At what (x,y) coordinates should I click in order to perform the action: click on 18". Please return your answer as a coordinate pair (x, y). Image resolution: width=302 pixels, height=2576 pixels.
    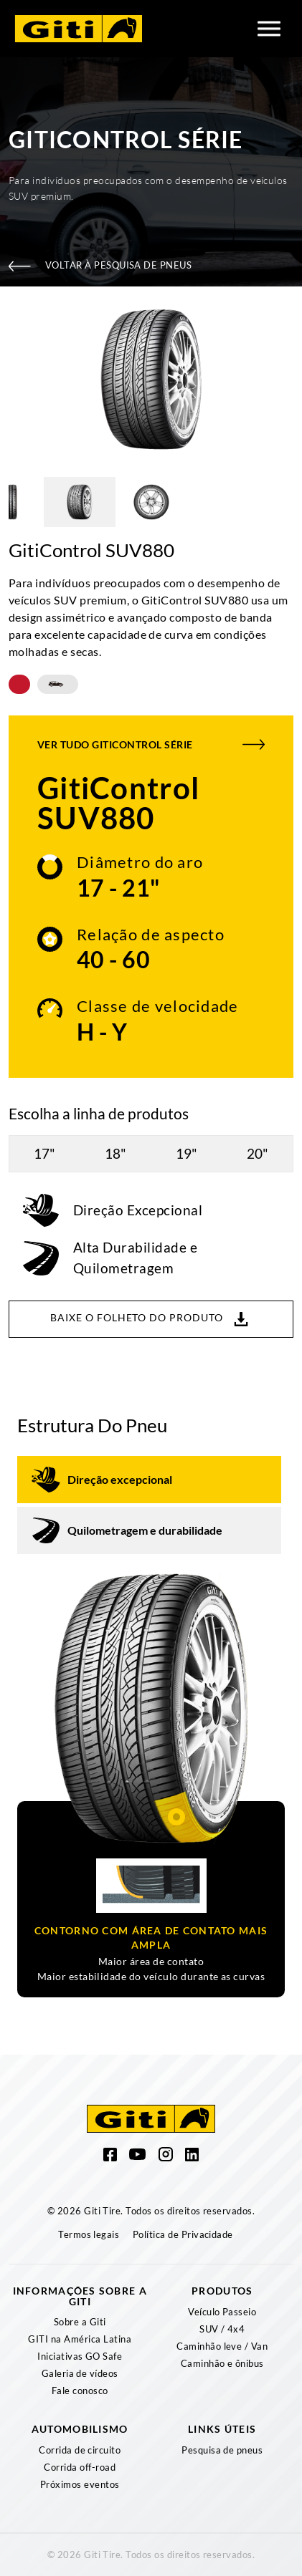
    Looking at the image, I should click on (115, 1153).